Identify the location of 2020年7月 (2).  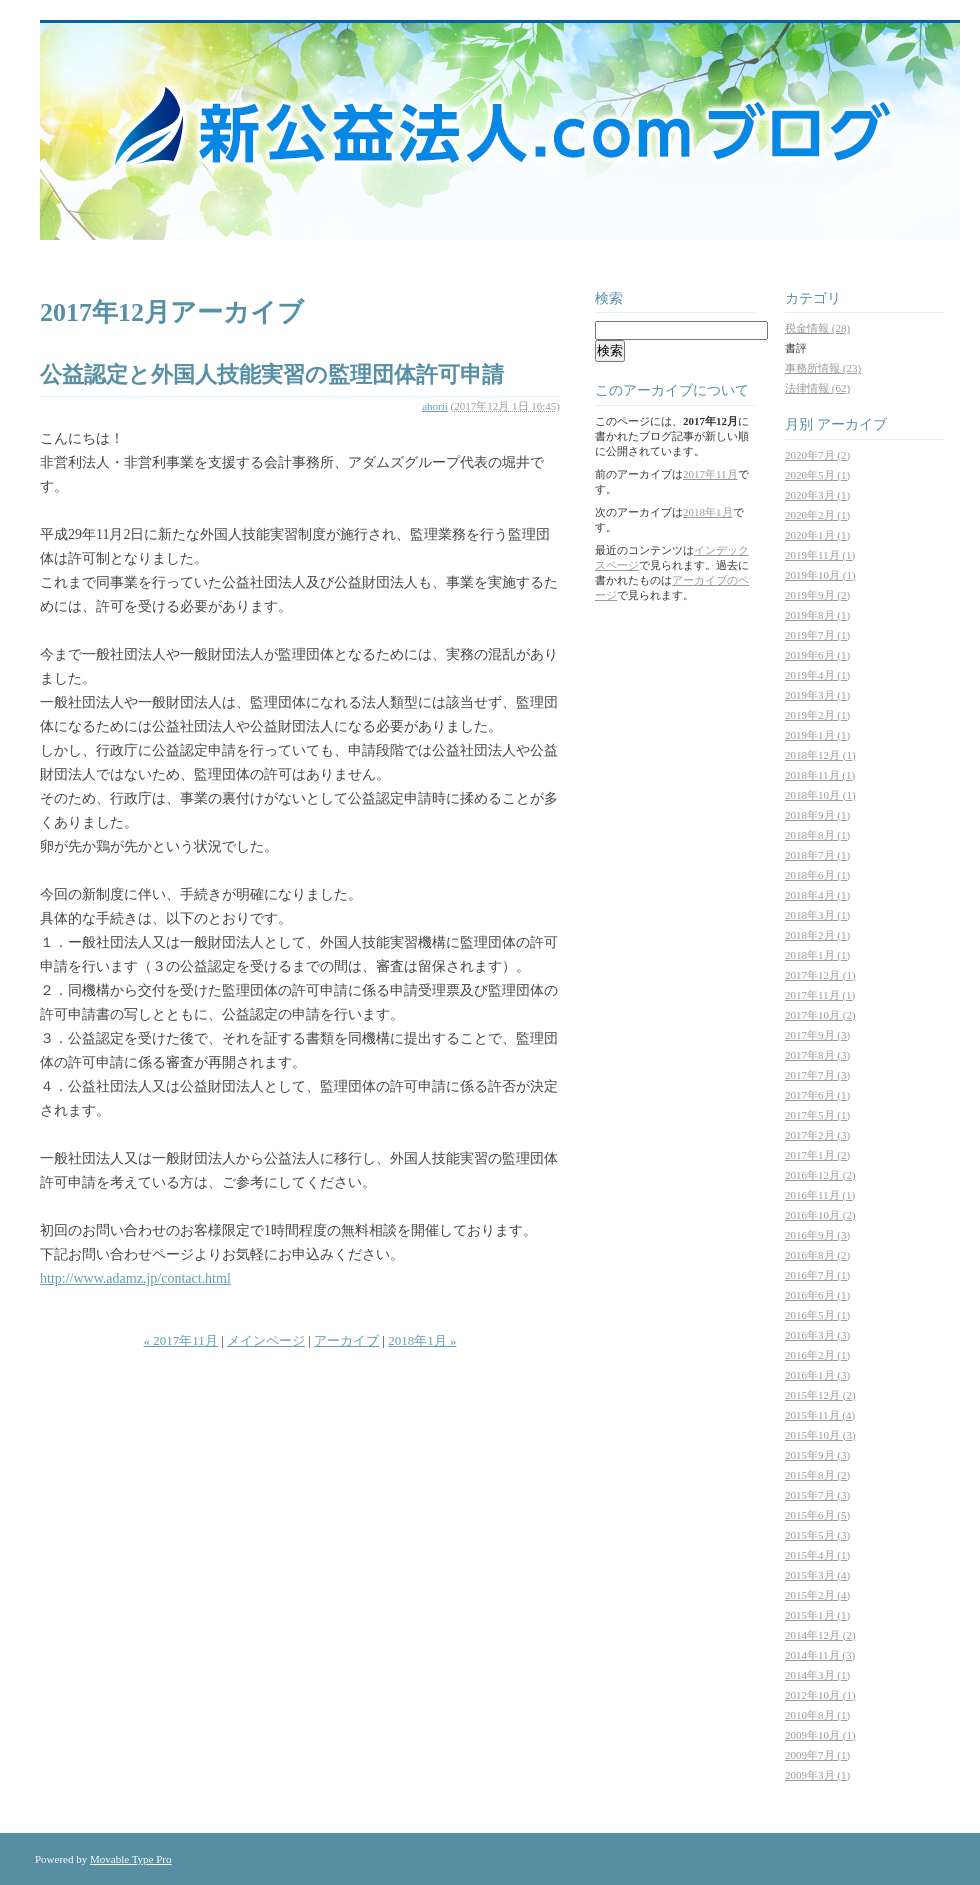
(817, 455).